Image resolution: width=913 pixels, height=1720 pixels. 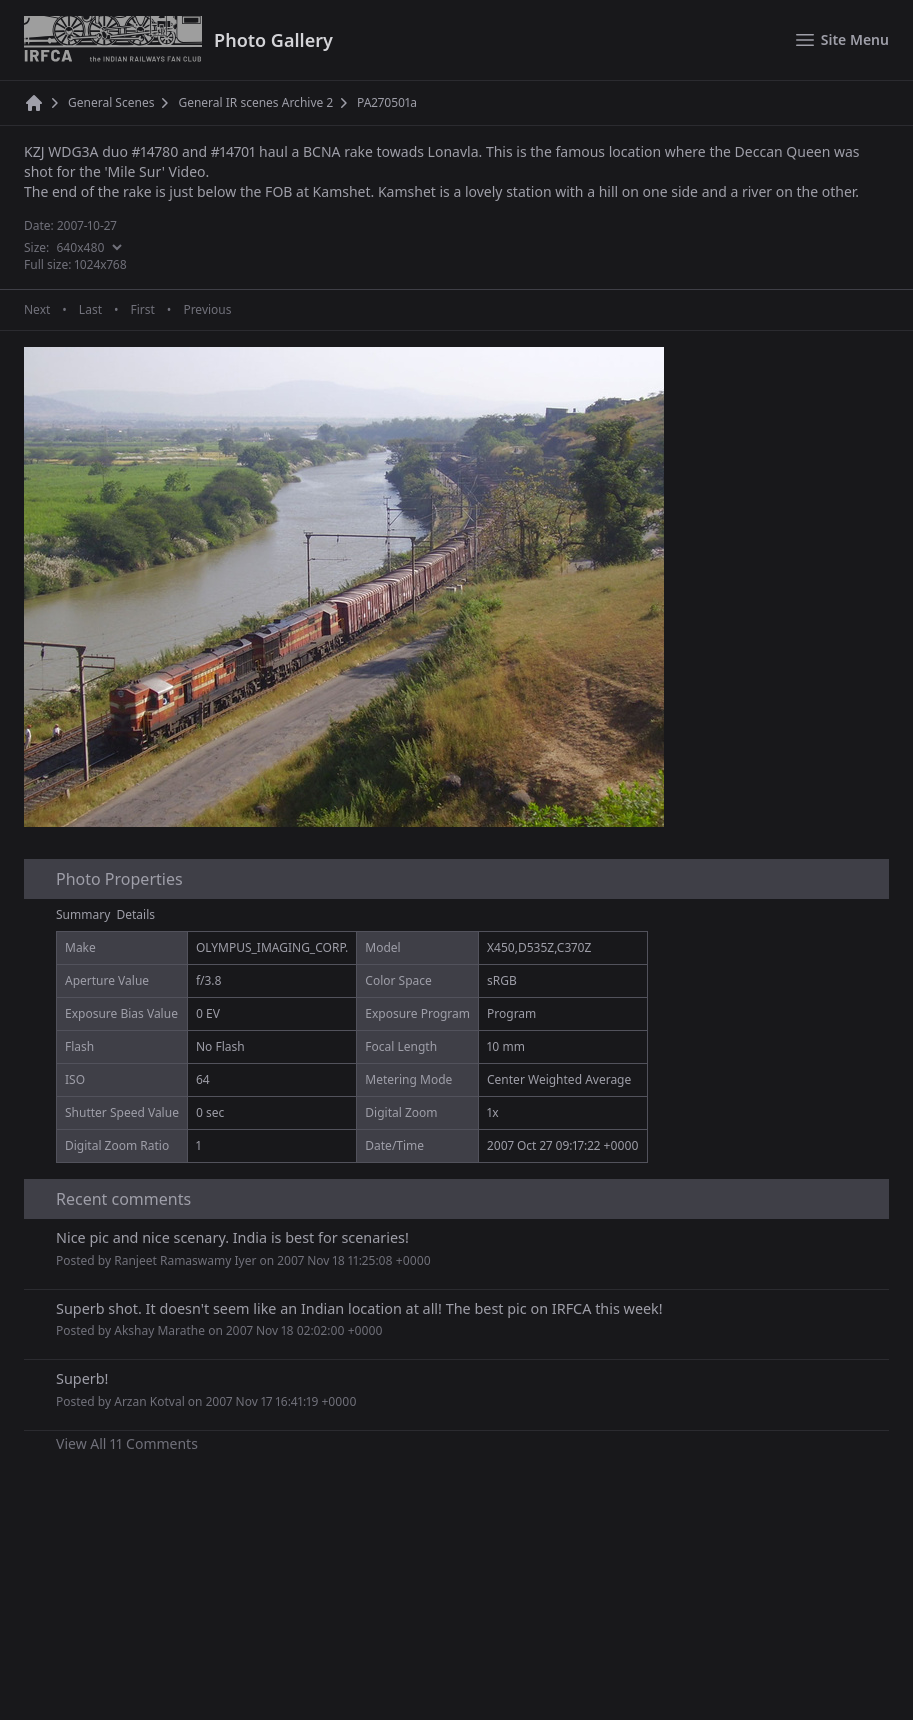 What do you see at coordinates (136, 914) in the screenshot?
I see `Details` at bounding box center [136, 914].